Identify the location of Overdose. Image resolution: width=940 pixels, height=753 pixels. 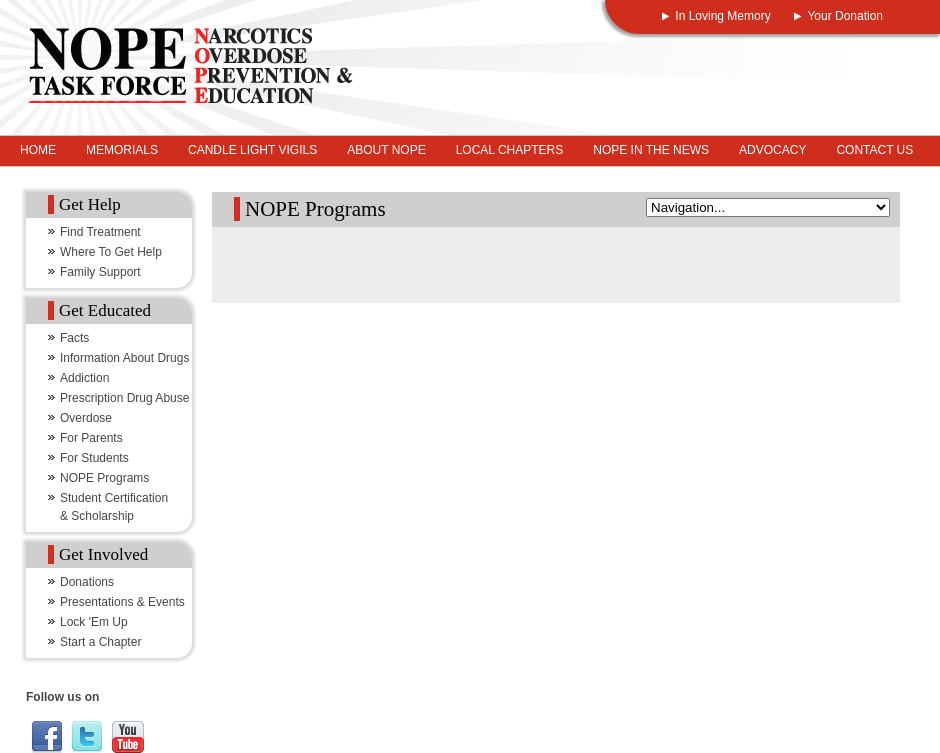
(86, 418).